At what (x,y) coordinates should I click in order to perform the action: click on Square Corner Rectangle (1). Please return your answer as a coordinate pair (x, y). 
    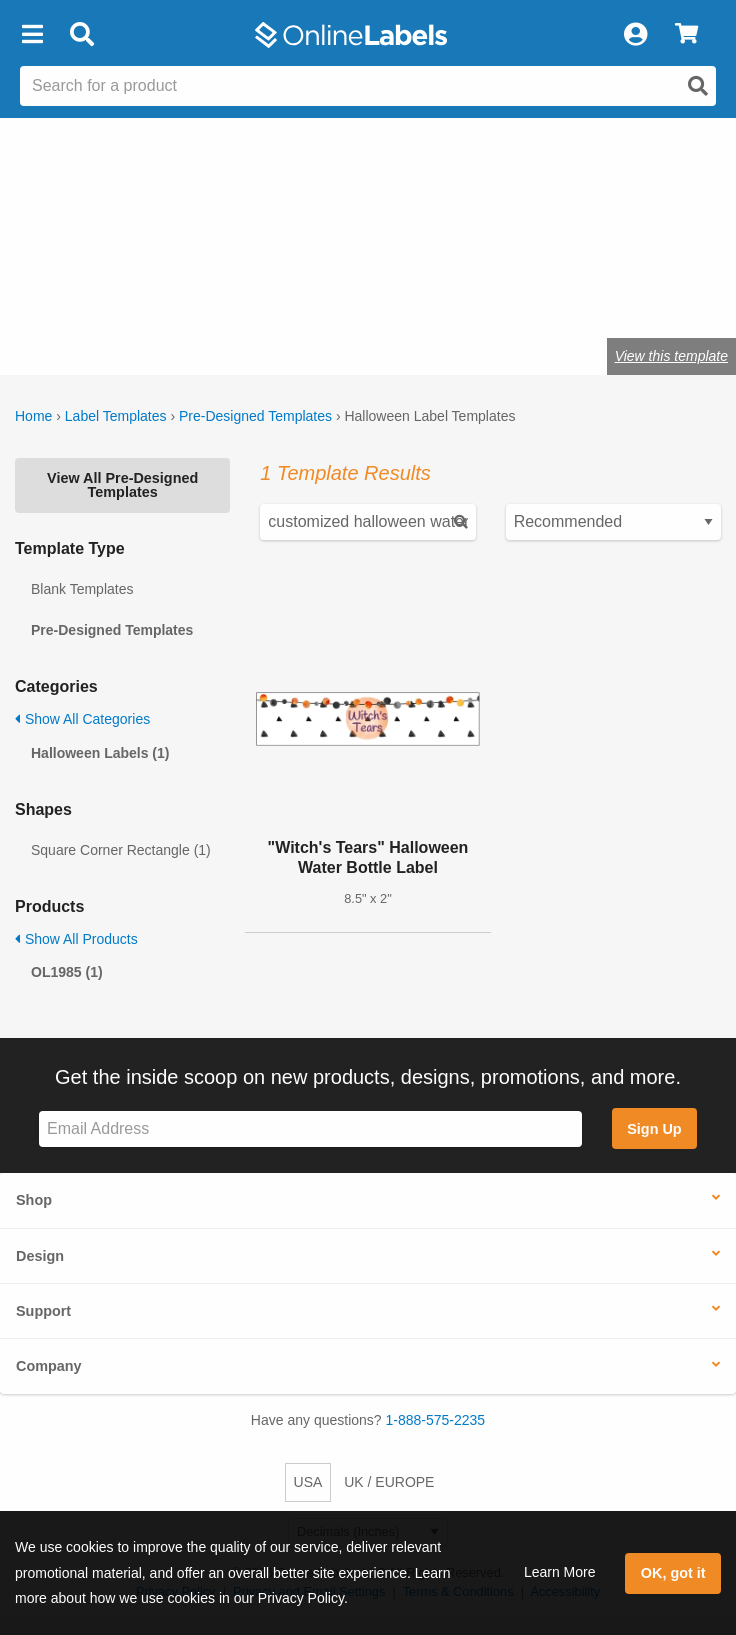
    Looking at the image, I should click on (121, 850).